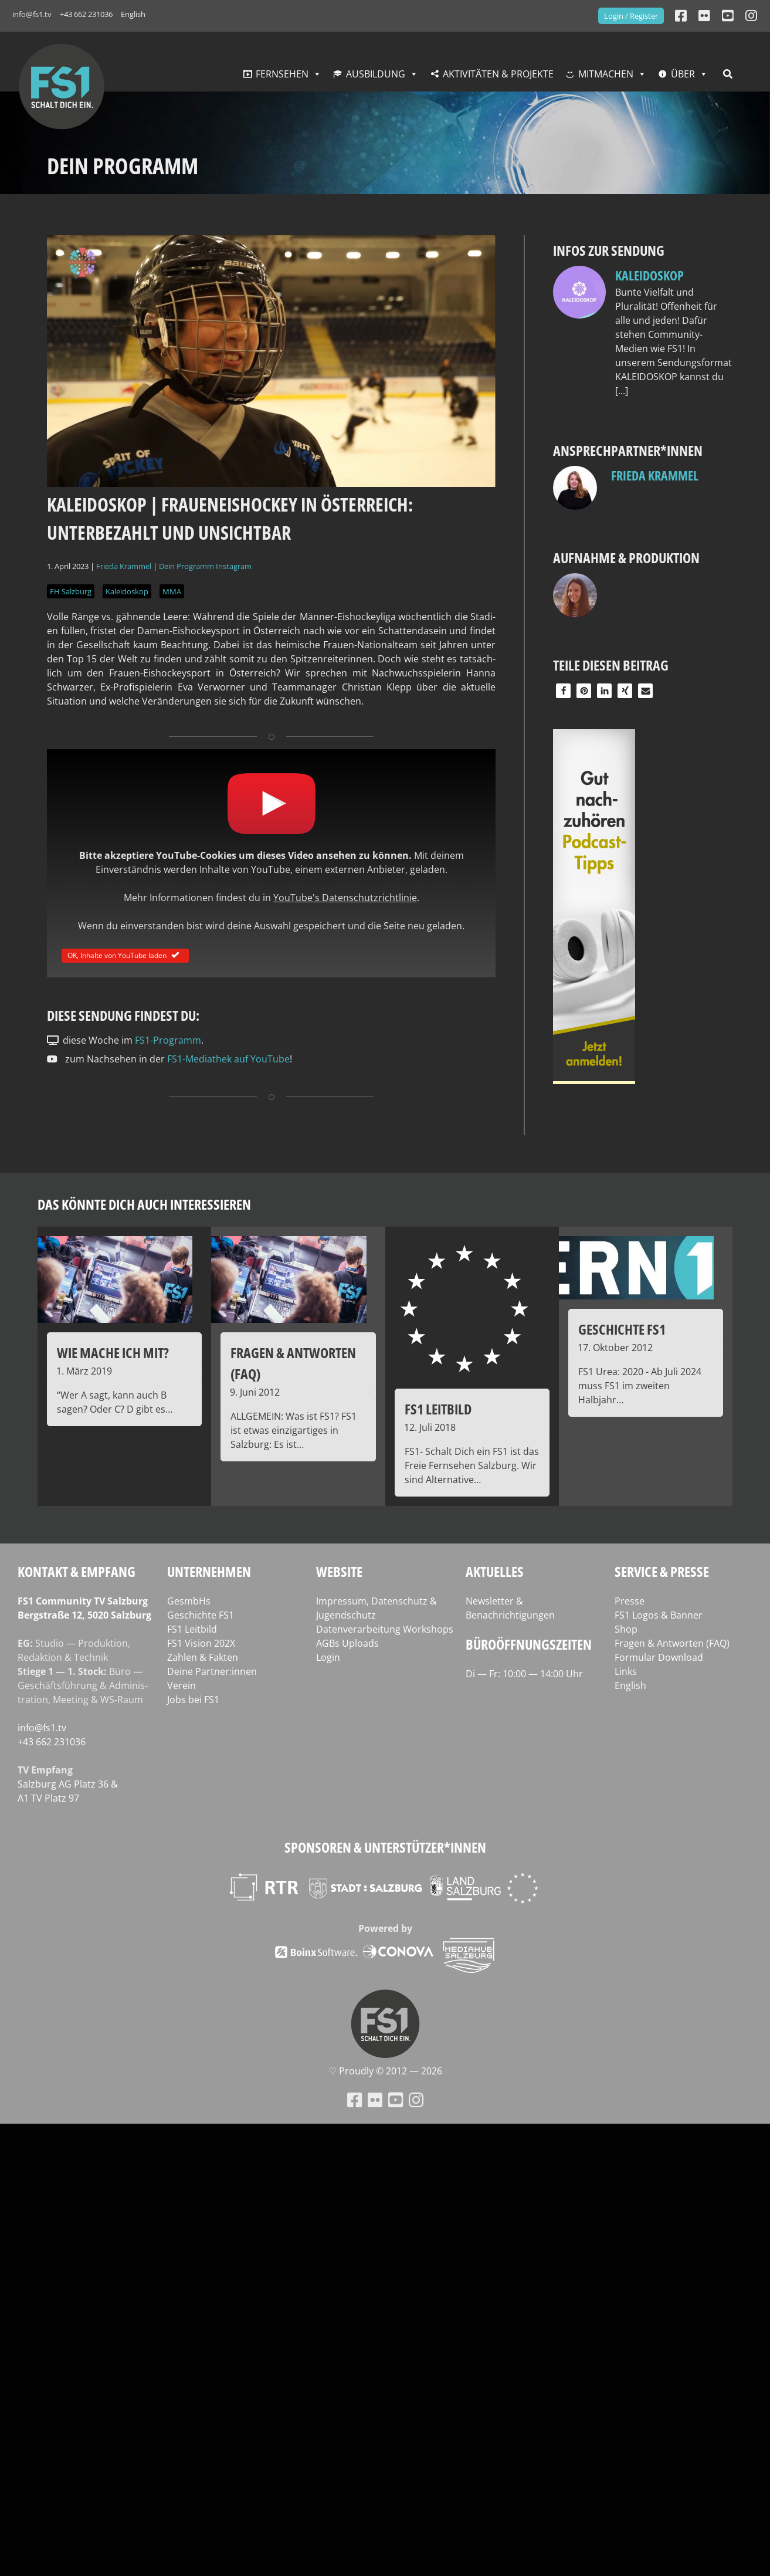 This screenshot has width=770, height=2576. What do you see at coordinates (347, 1643) in the screenshot?
I see `AGBs Uploads` at bounding box center [347, 1643].